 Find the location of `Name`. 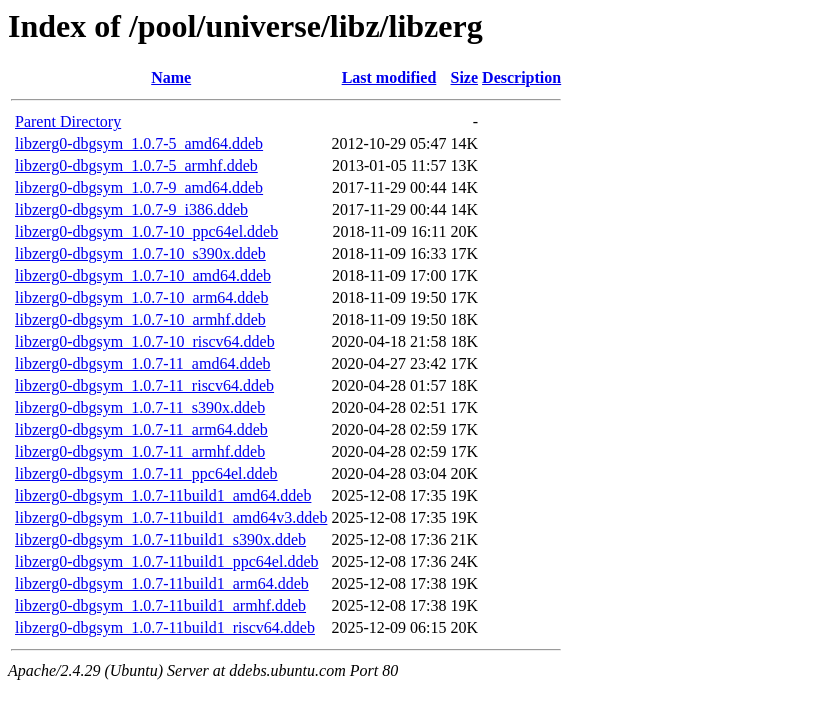

Name is located at coordinates (171, 77).